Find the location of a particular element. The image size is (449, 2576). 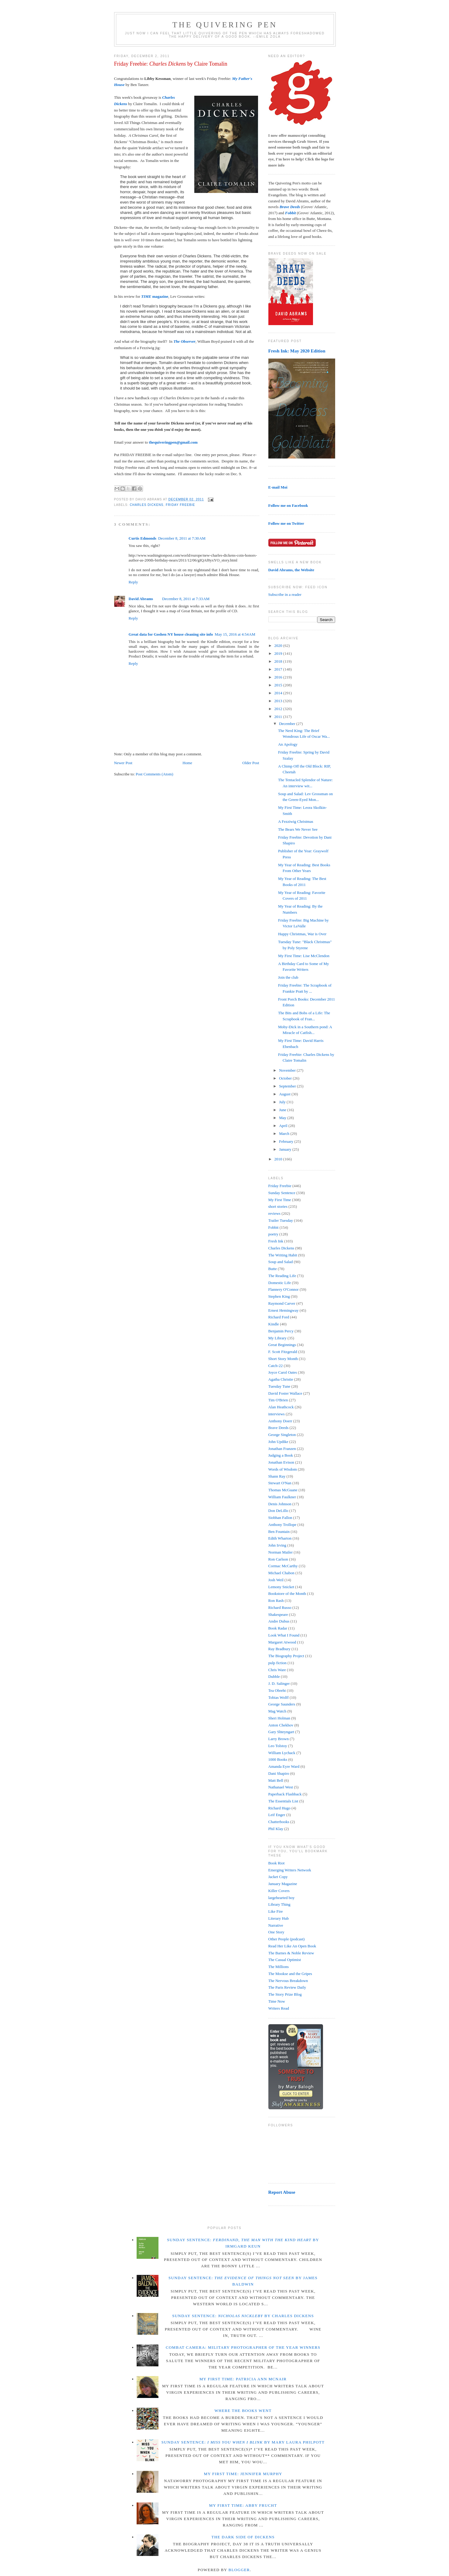

My Library is located at coordinates (277, 1338).